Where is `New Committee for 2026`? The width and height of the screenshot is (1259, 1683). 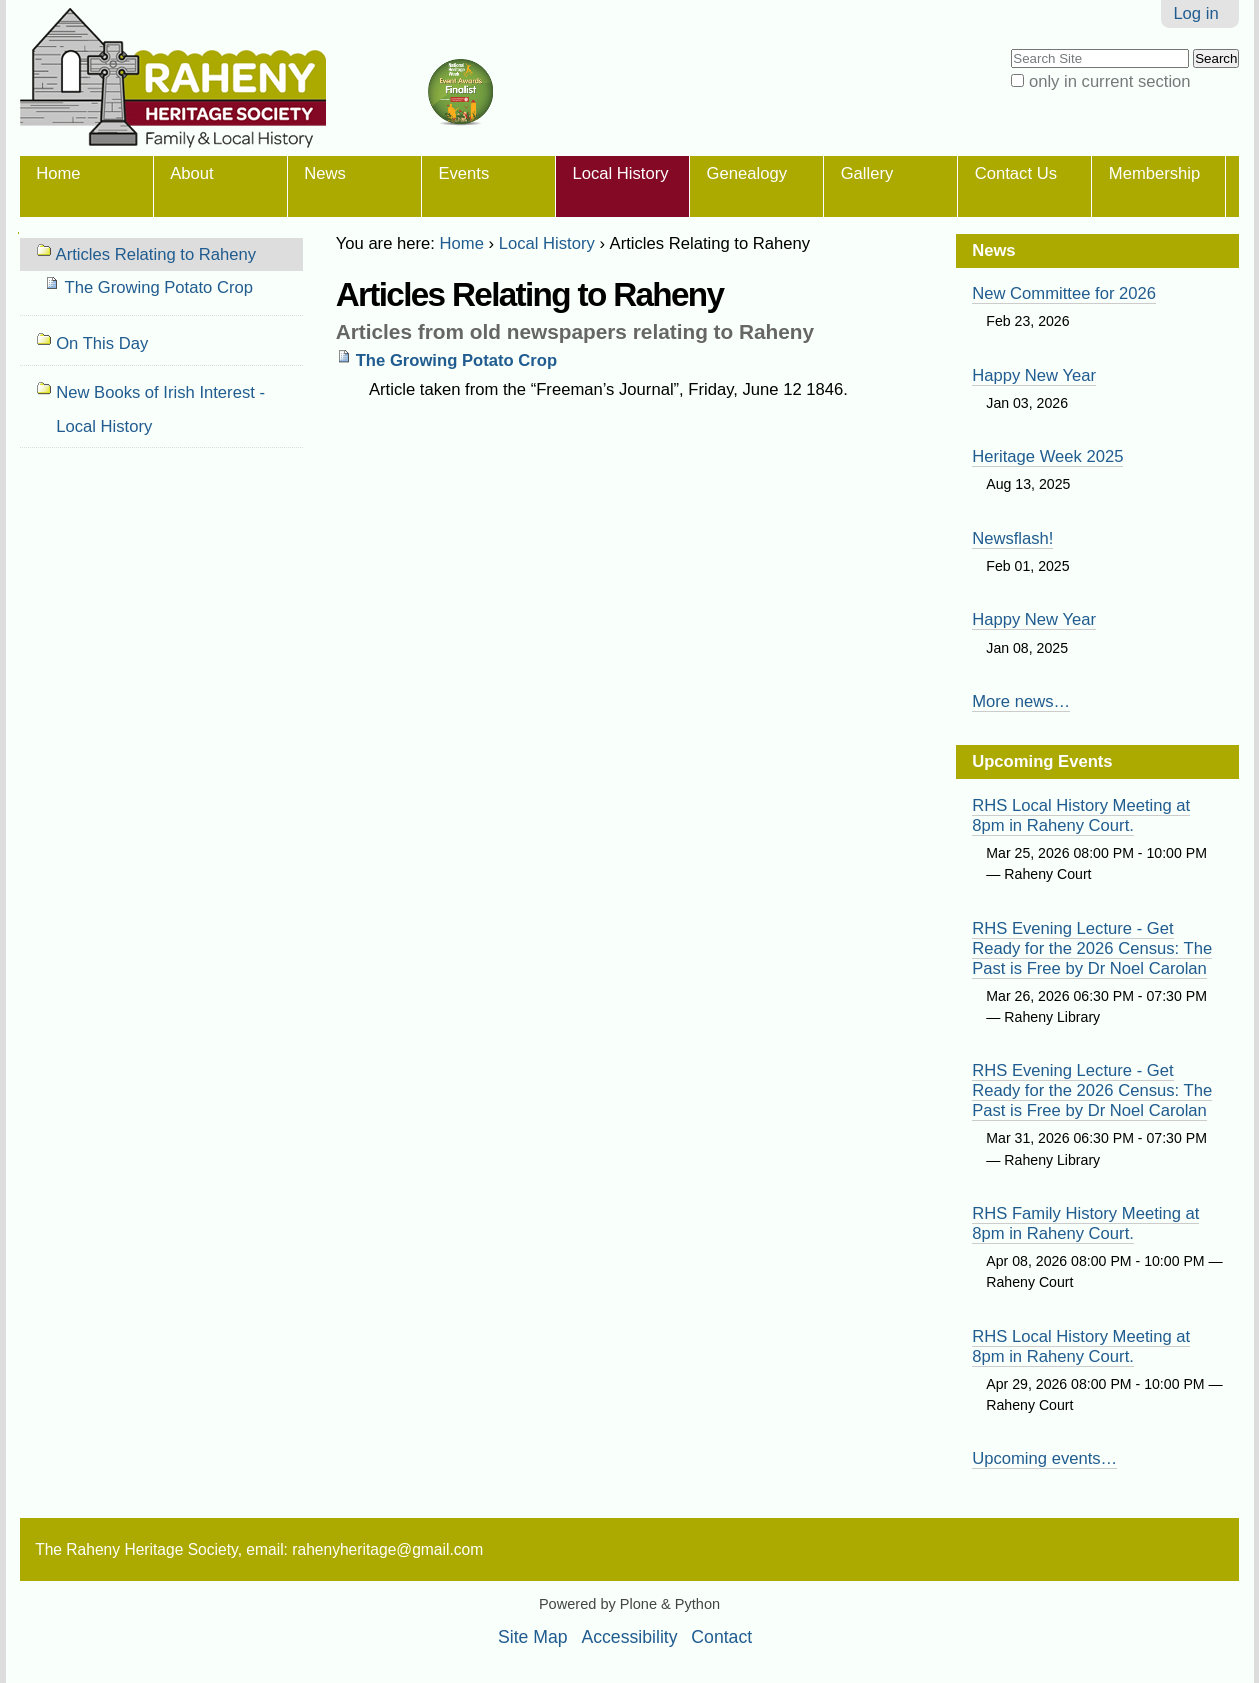
New Committee for 2026 is located at coordinates (1064, 293).